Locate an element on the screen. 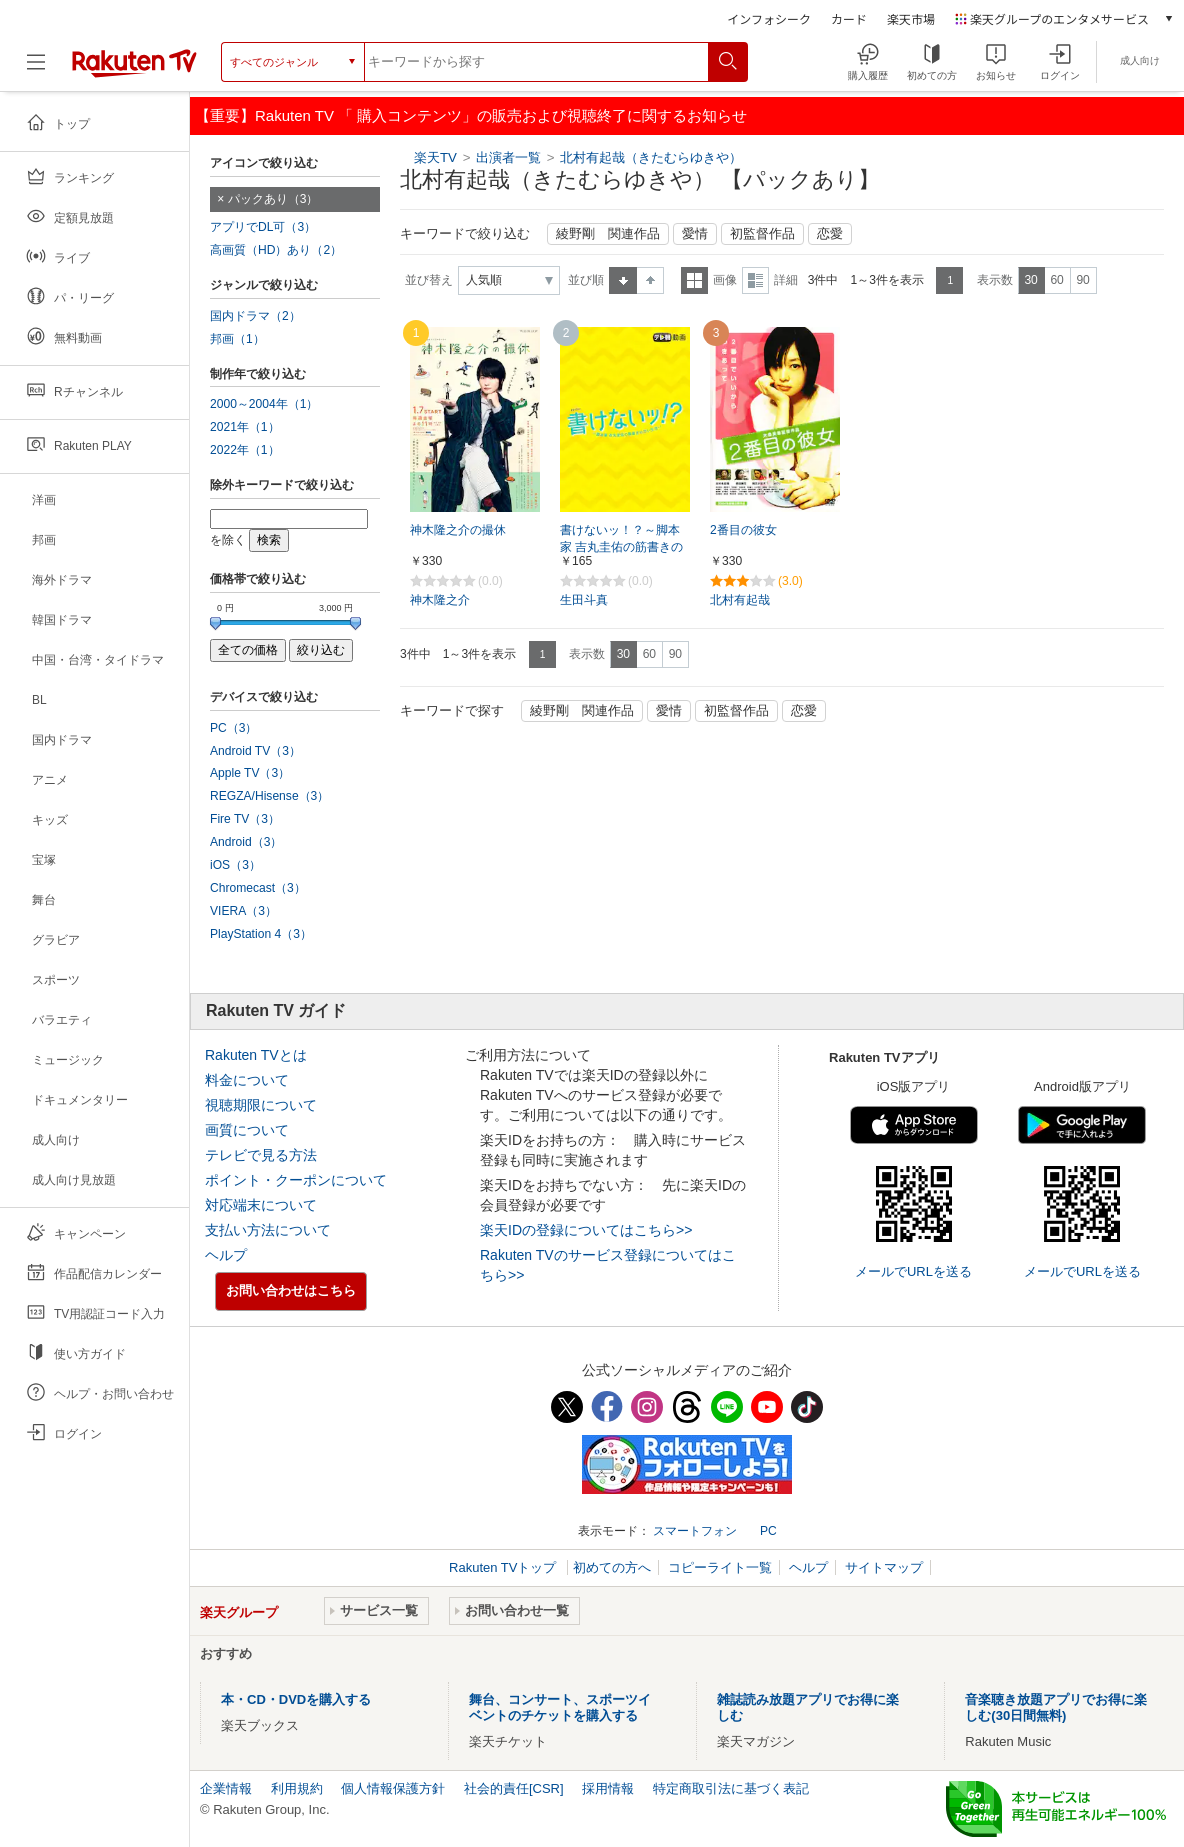 This screenshot has width=1184, height=1847. 降順 is located at coordinates (650, 280).